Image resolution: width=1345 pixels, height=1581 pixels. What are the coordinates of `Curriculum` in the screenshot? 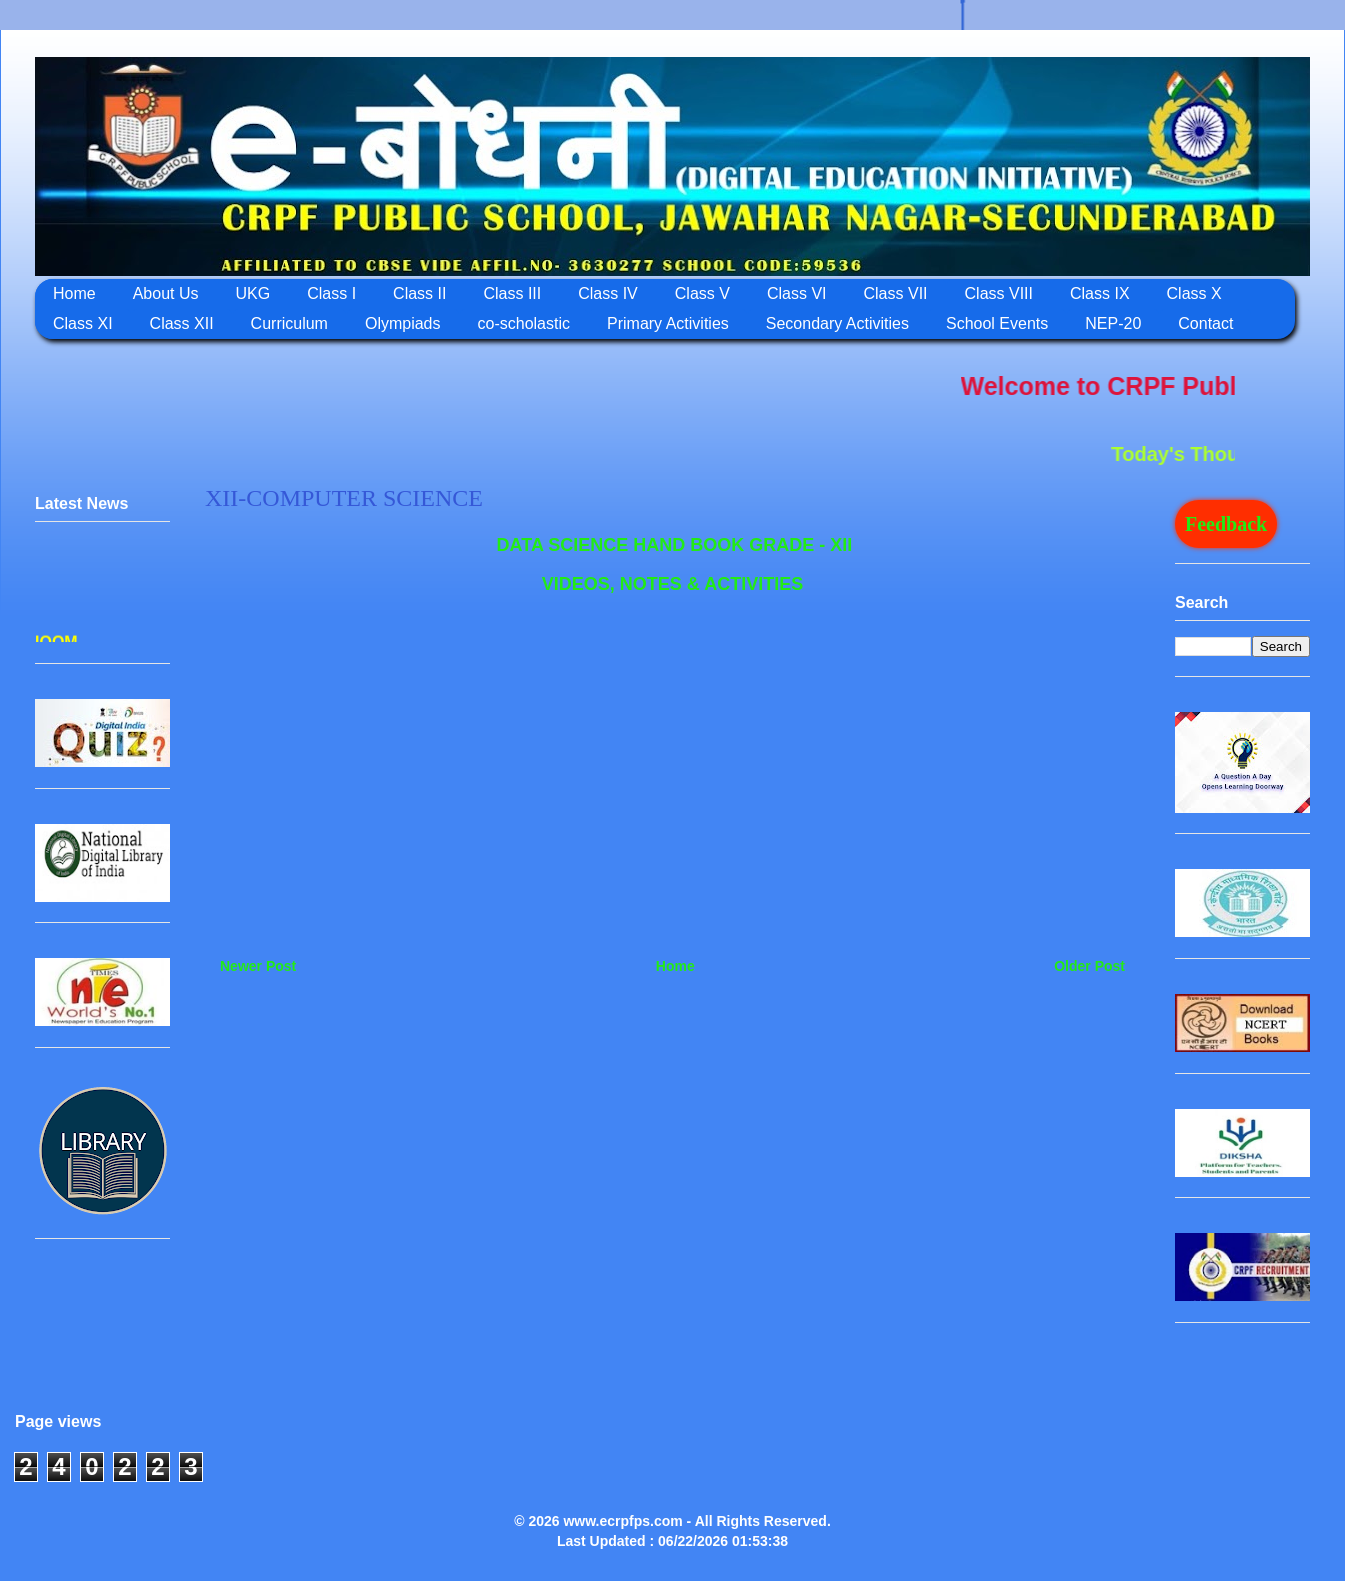 It's located at (289, 323).